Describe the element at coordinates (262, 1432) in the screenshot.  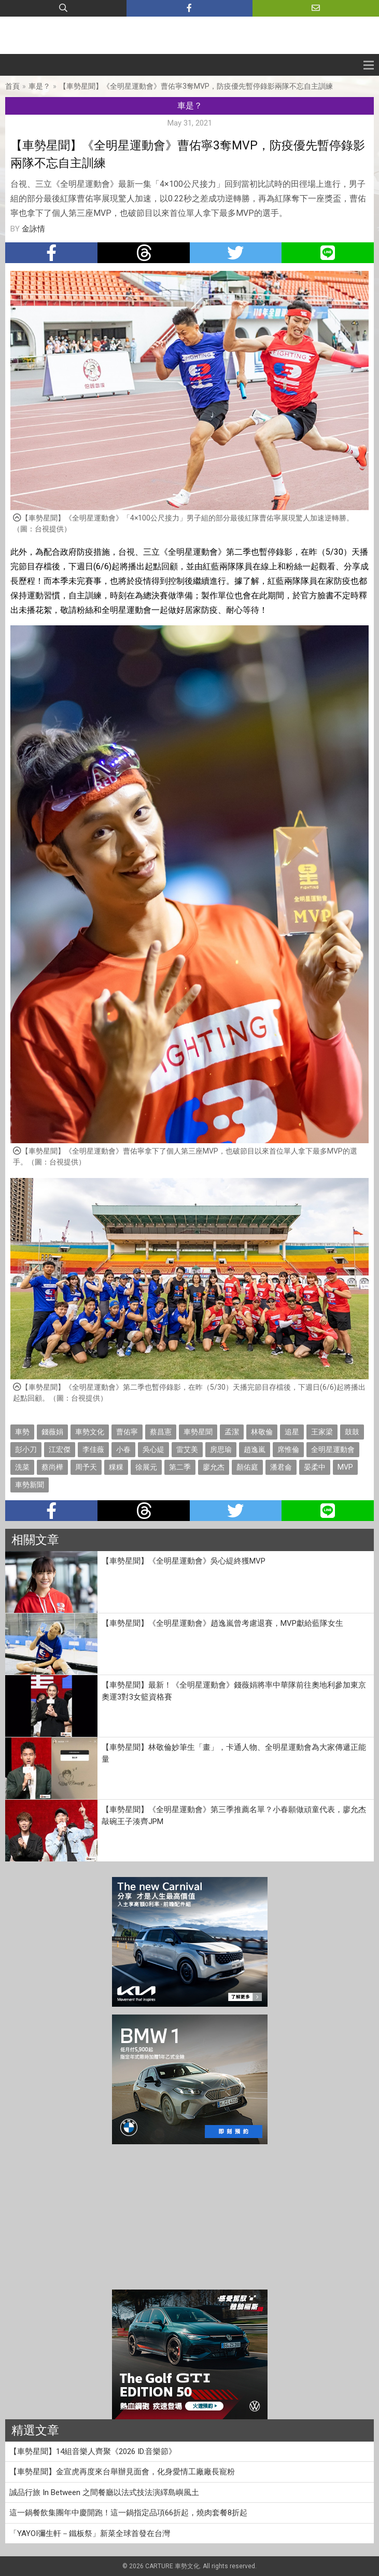
I see `林敬倫` at that location.